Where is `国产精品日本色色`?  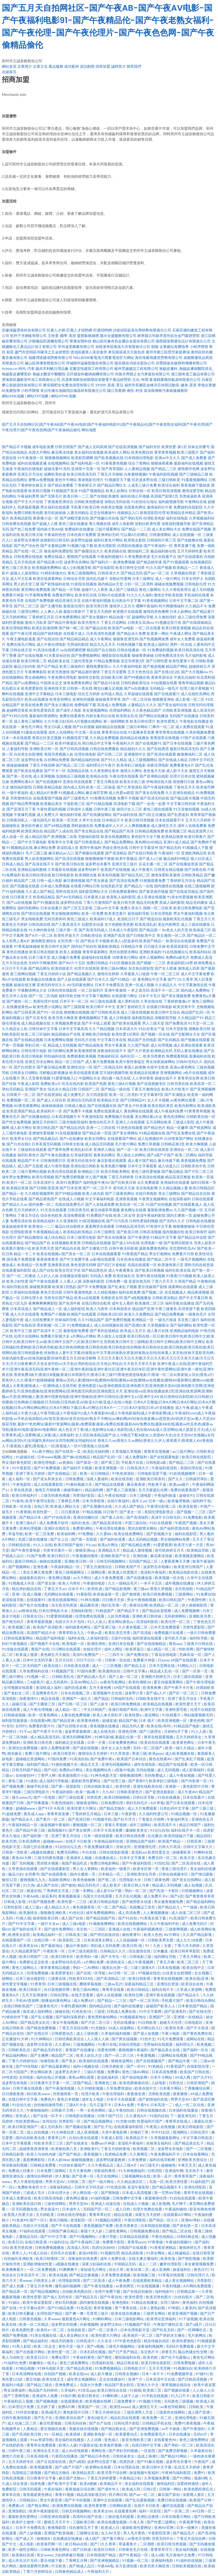
国产精品日本色色 is located at coordinates (95, 2456).